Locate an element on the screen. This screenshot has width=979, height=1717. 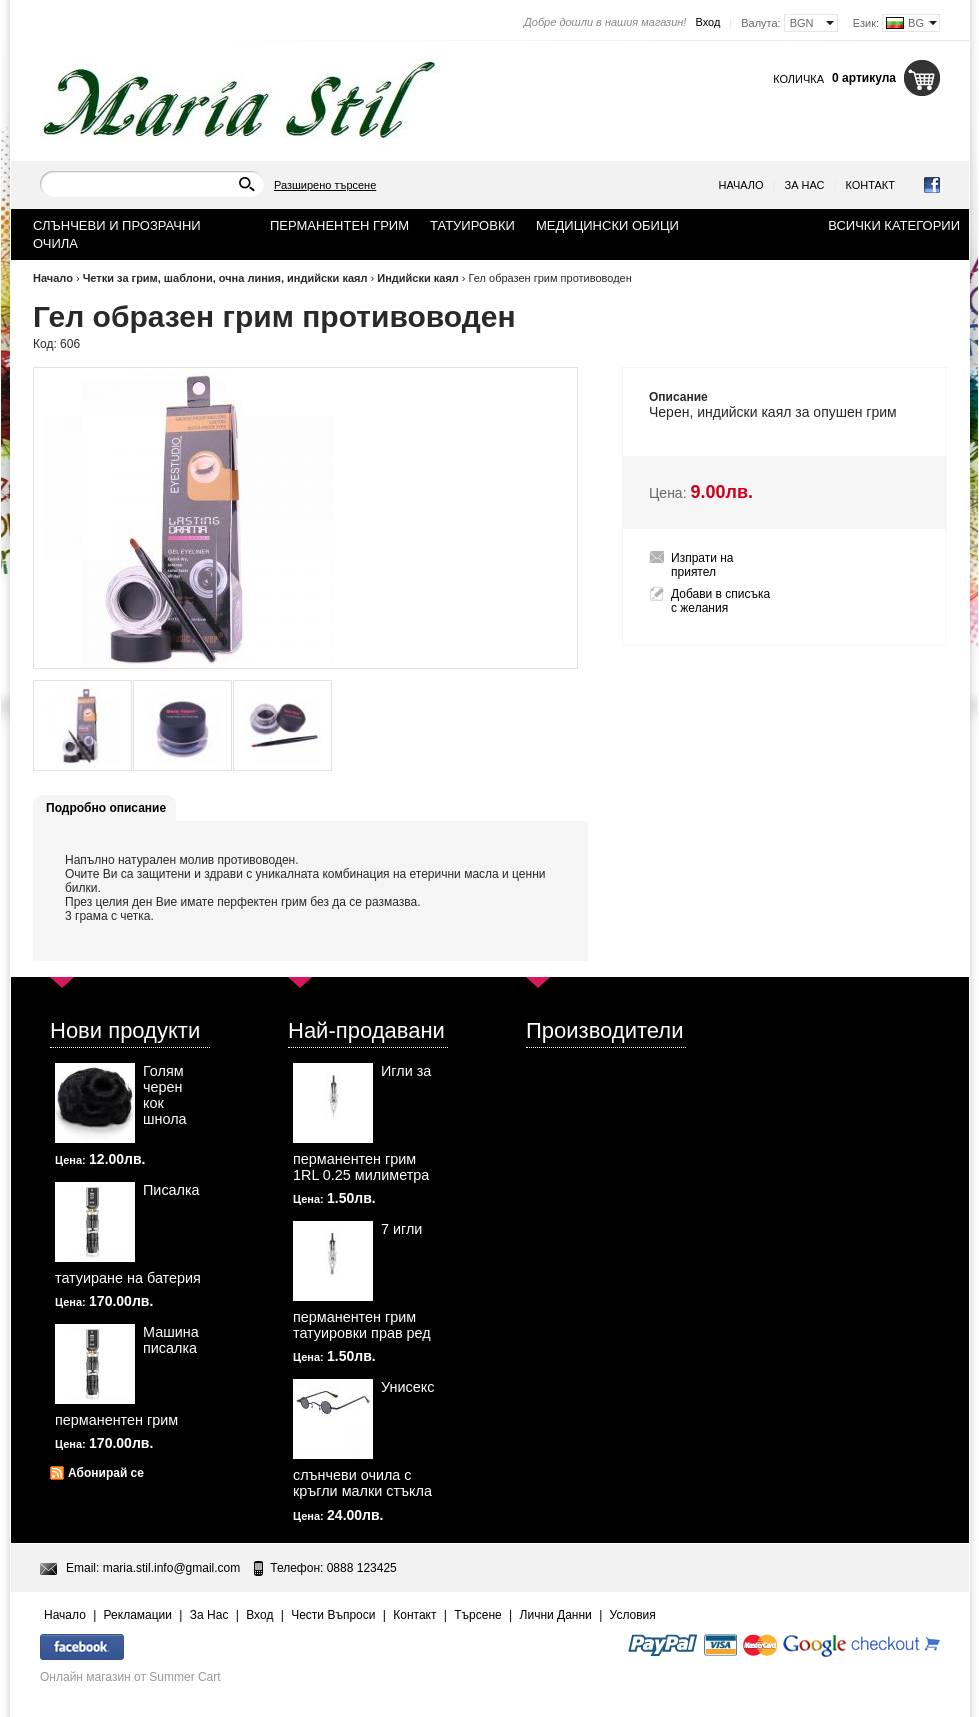
За Нас is located at coordinates (805, 185).